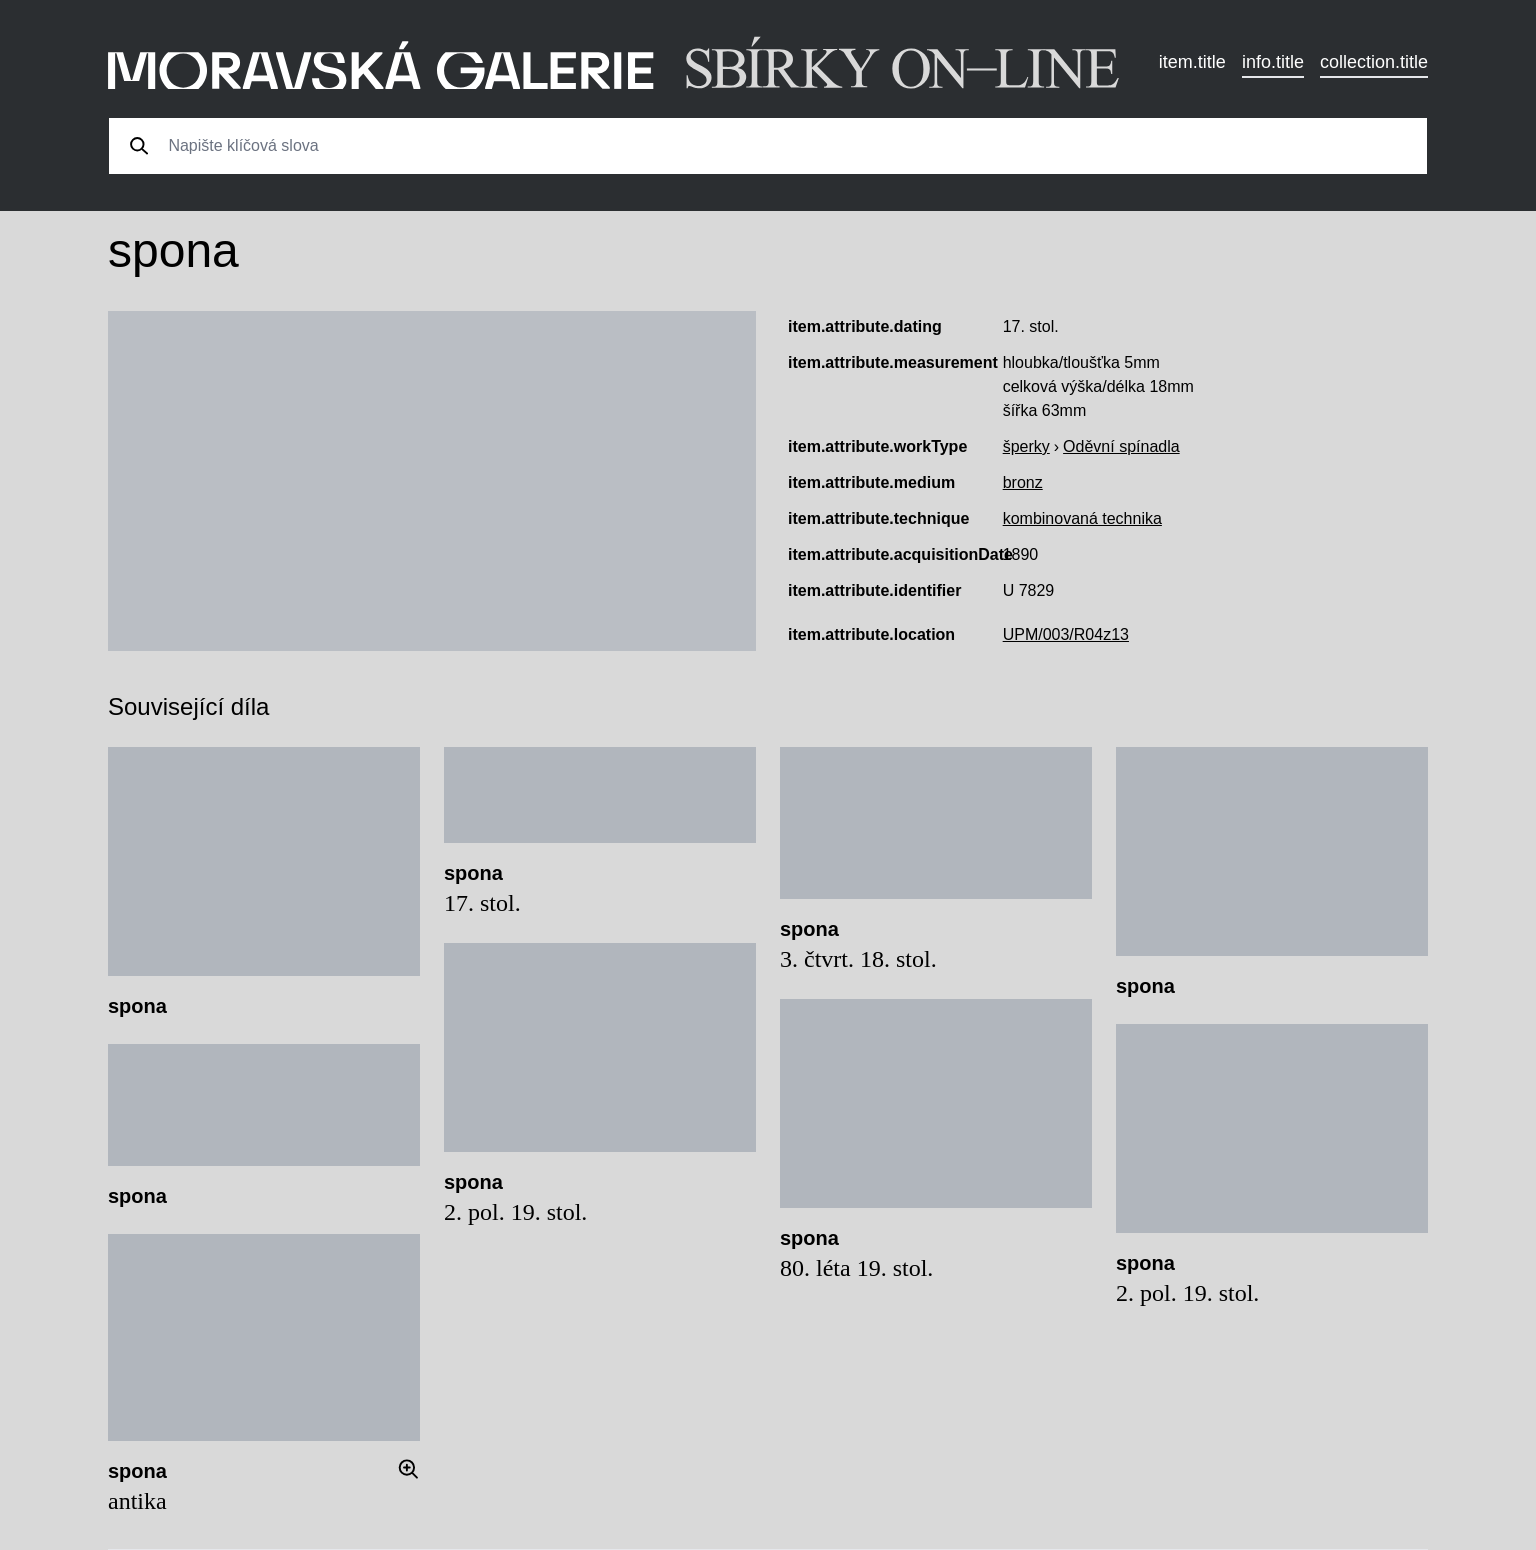 Image resolution: width=1536 pixels, height=1550 pixels. What do you see at coordinates (1082, 518) in the screenshot?
I see `kombinovaná technika` at bounding box center [1082, 518].